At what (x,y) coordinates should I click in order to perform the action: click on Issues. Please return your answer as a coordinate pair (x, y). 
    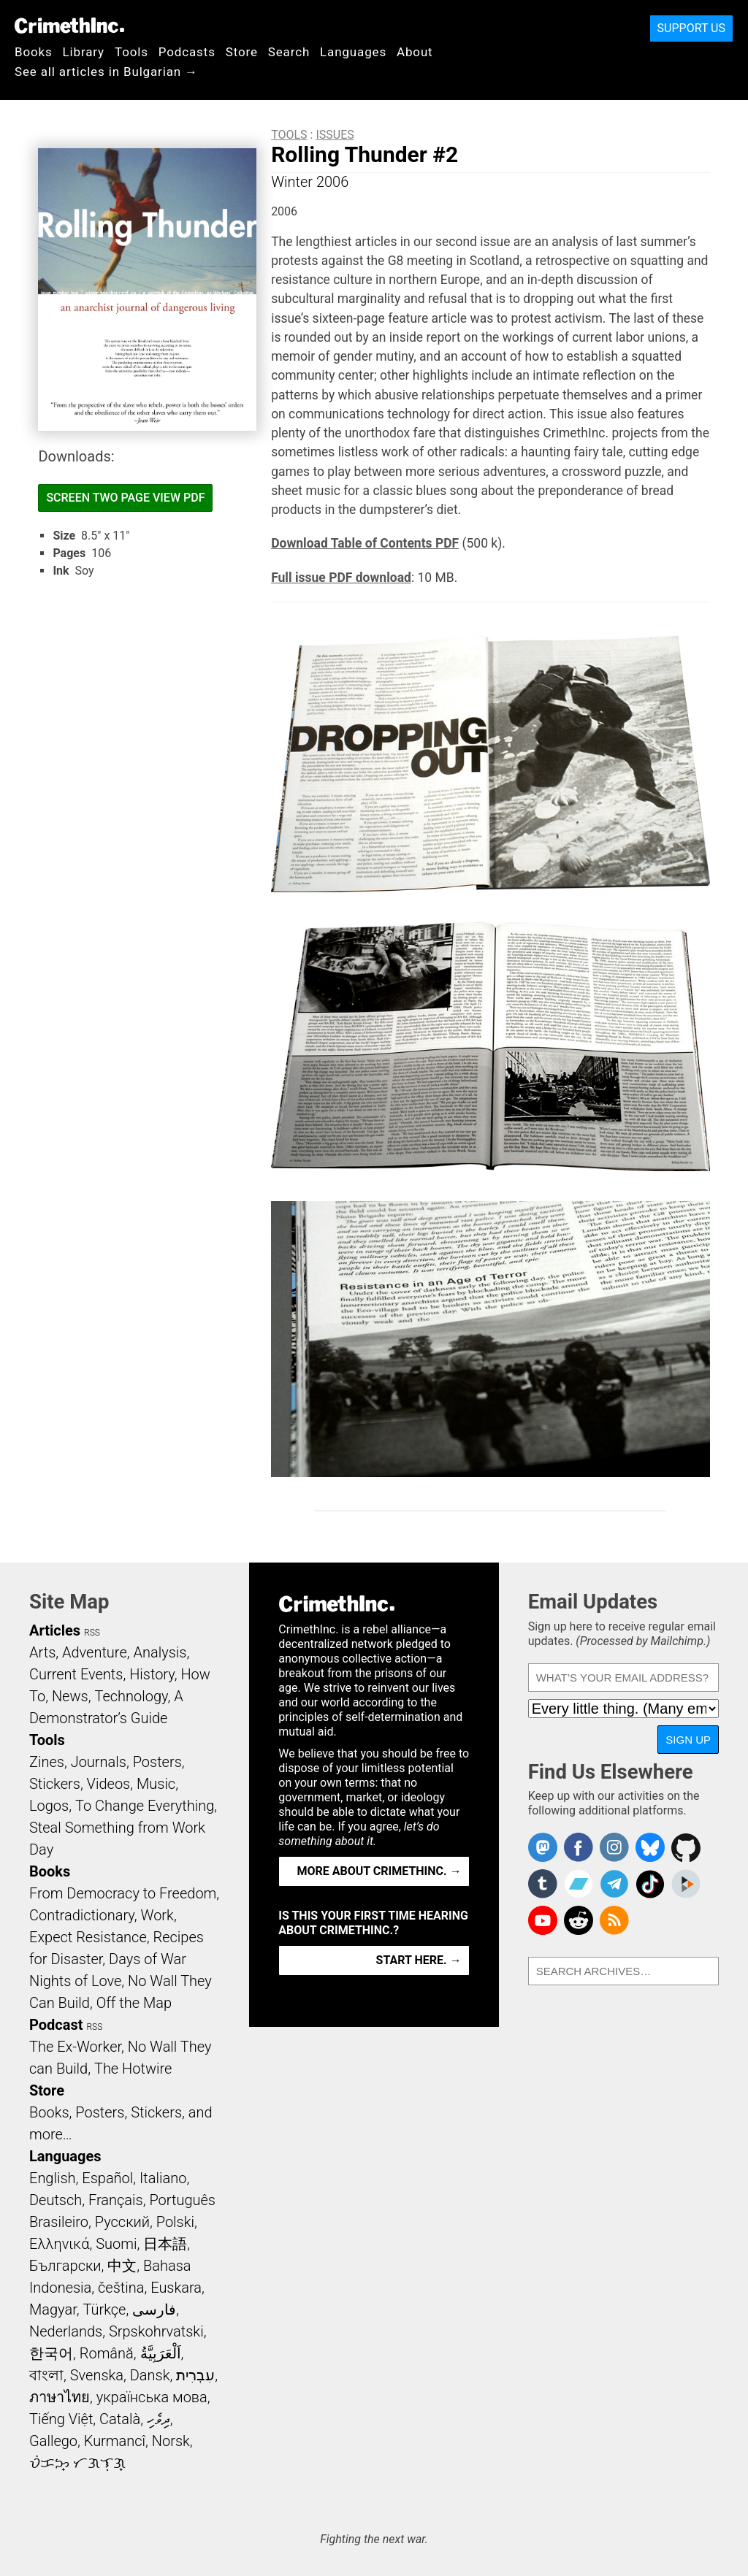
    Looking at the image, I should click on (335, 135).